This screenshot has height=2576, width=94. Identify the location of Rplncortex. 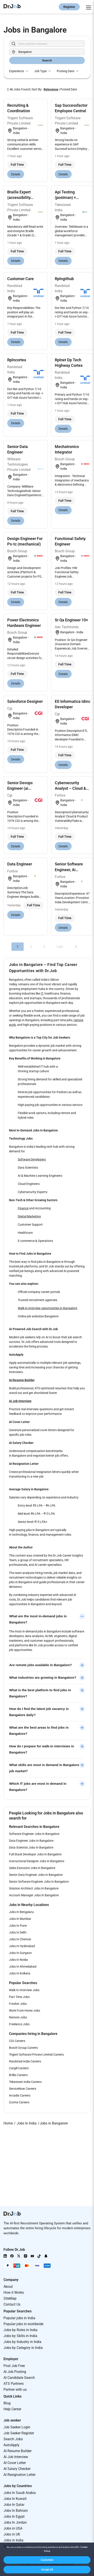
(16, 360).